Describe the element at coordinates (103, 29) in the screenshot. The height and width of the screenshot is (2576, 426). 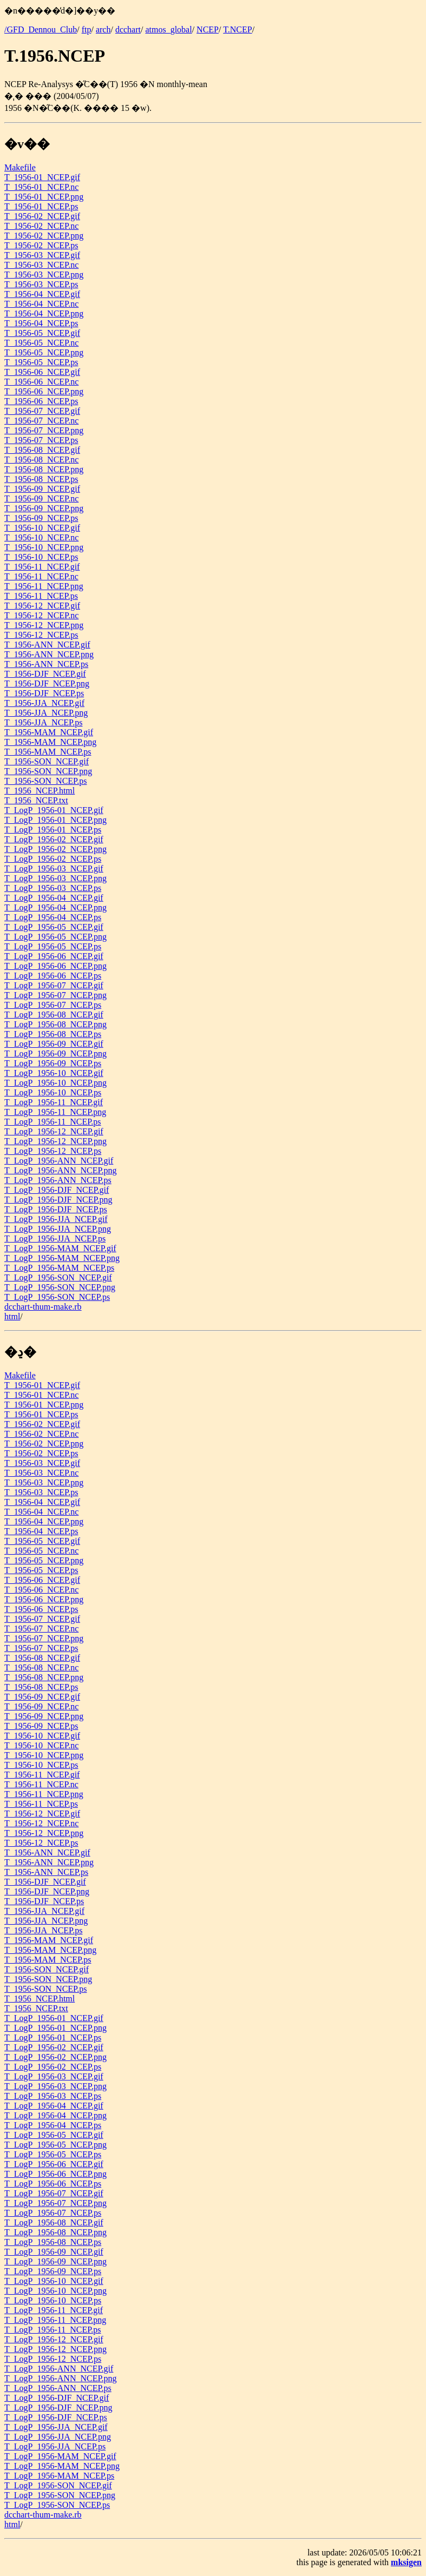
I see `arch` at that location.